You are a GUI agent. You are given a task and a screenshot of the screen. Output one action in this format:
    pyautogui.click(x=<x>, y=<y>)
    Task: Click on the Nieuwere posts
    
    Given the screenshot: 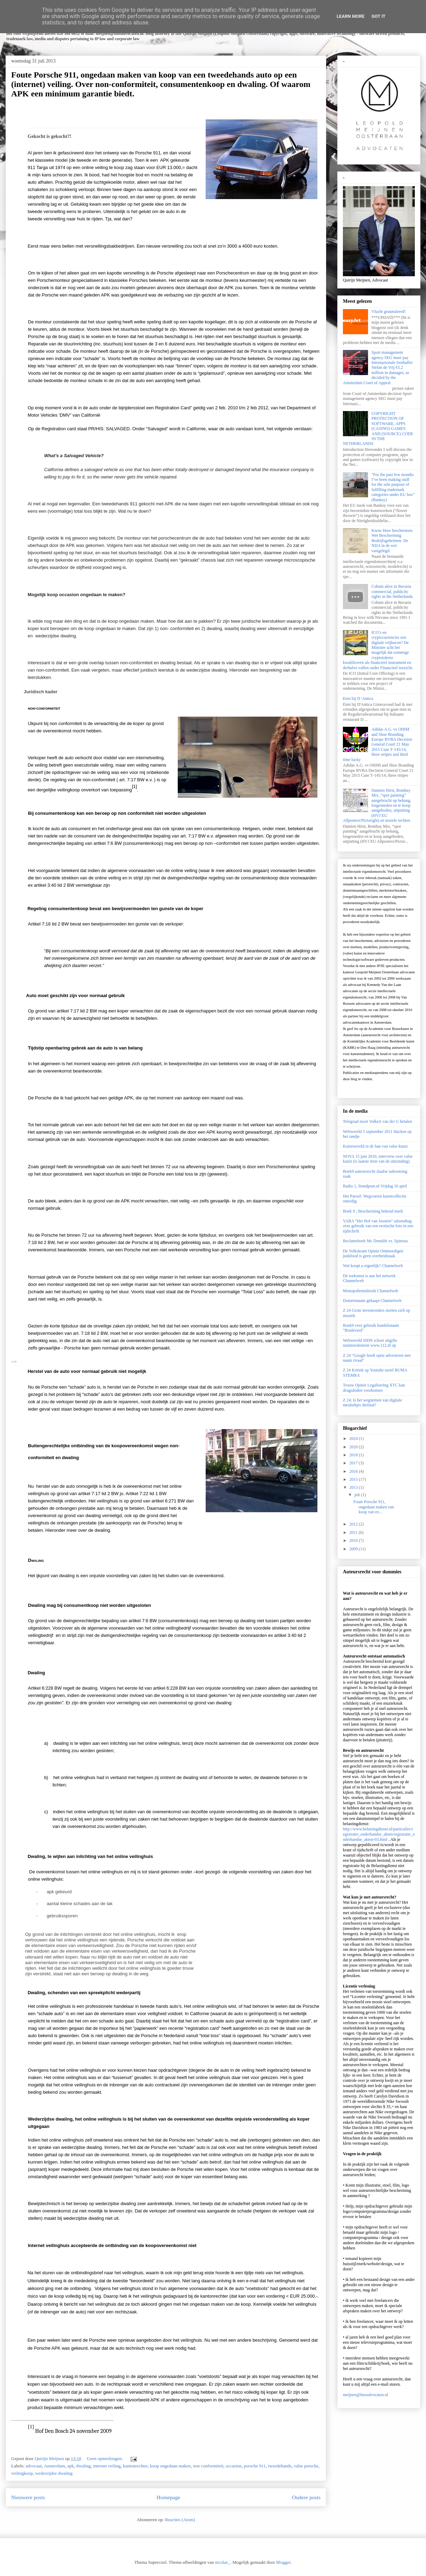 What is the action you would take?
    pyautogui.click(x=28, y=2497)
    